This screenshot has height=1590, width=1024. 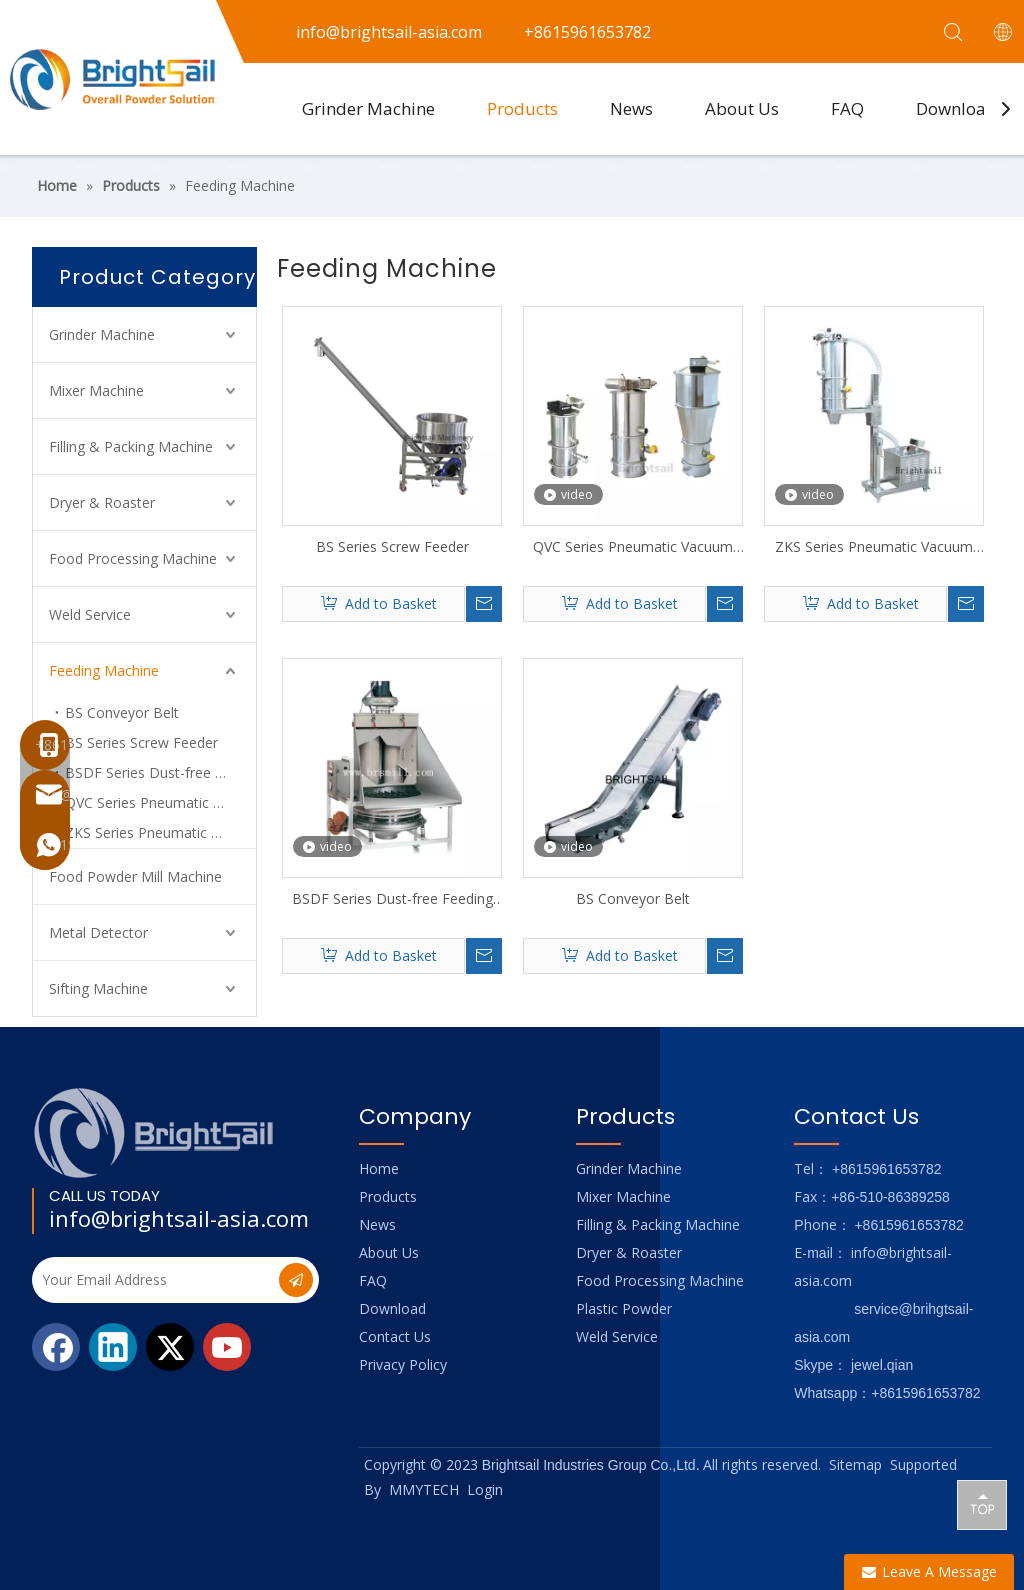 What do you see at coordinates (624, 1308) in the screenshot?
I see `Plastic Powder` at bounding box center [624, 1308].